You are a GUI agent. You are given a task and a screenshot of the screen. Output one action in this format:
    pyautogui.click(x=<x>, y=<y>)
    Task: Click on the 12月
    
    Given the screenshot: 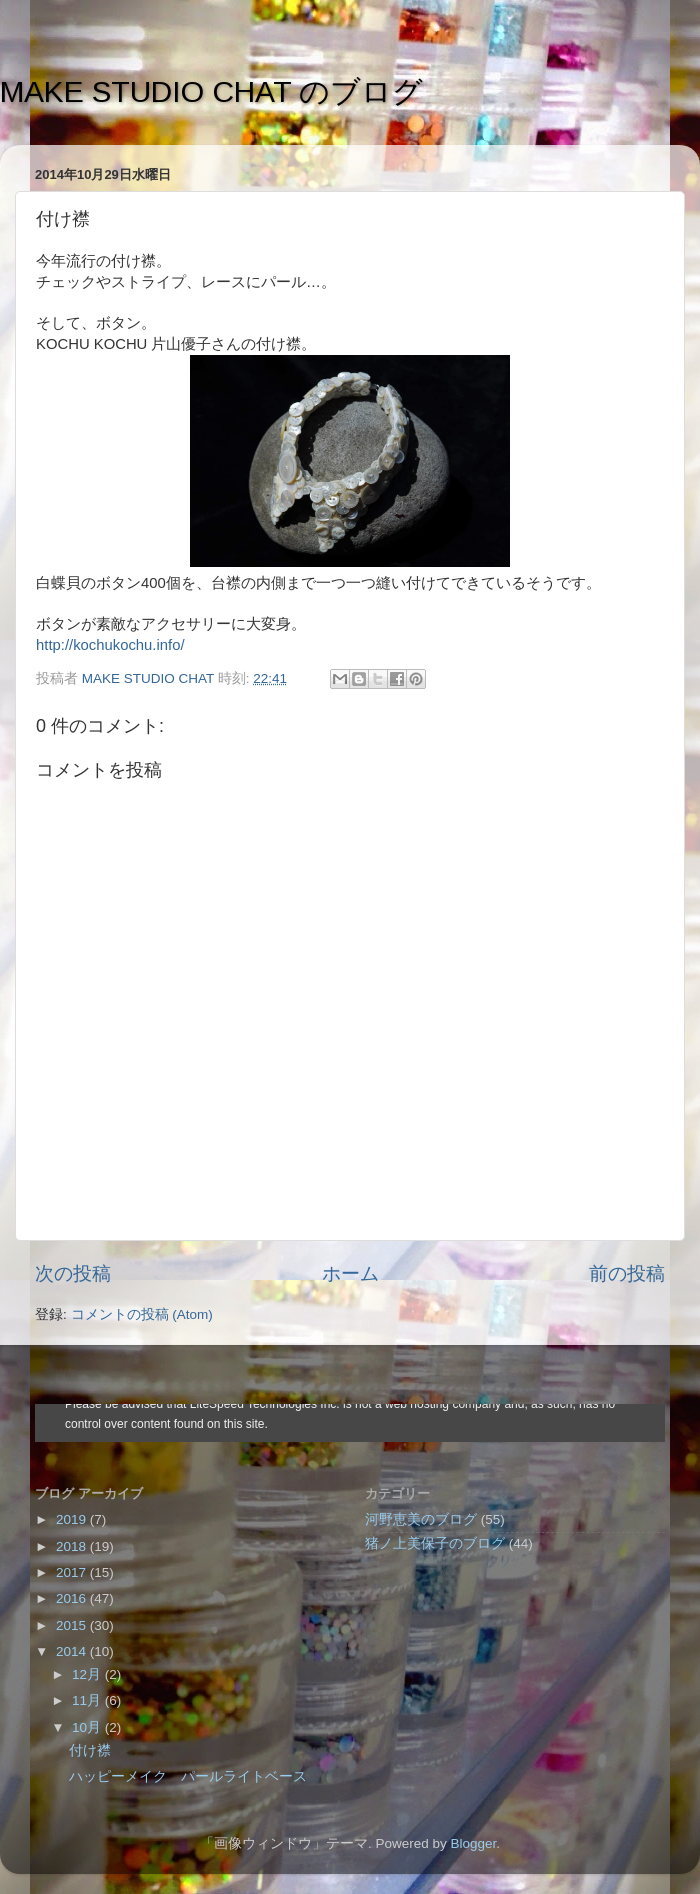 What is the action you would take?
    pyautogui.click(x=88, y=1674)
    